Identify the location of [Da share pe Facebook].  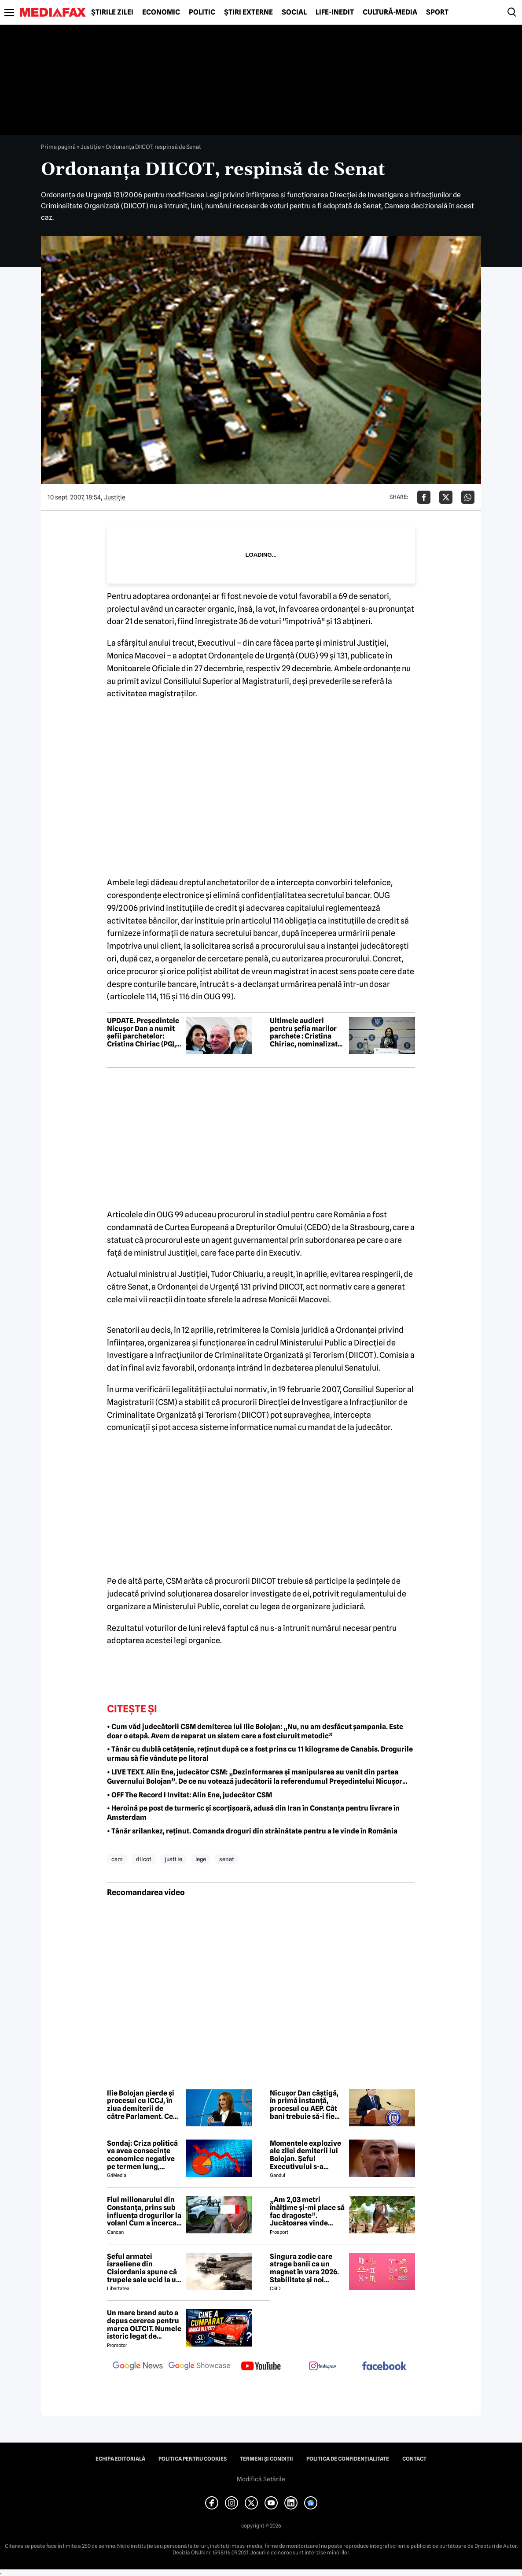
(423, 497).